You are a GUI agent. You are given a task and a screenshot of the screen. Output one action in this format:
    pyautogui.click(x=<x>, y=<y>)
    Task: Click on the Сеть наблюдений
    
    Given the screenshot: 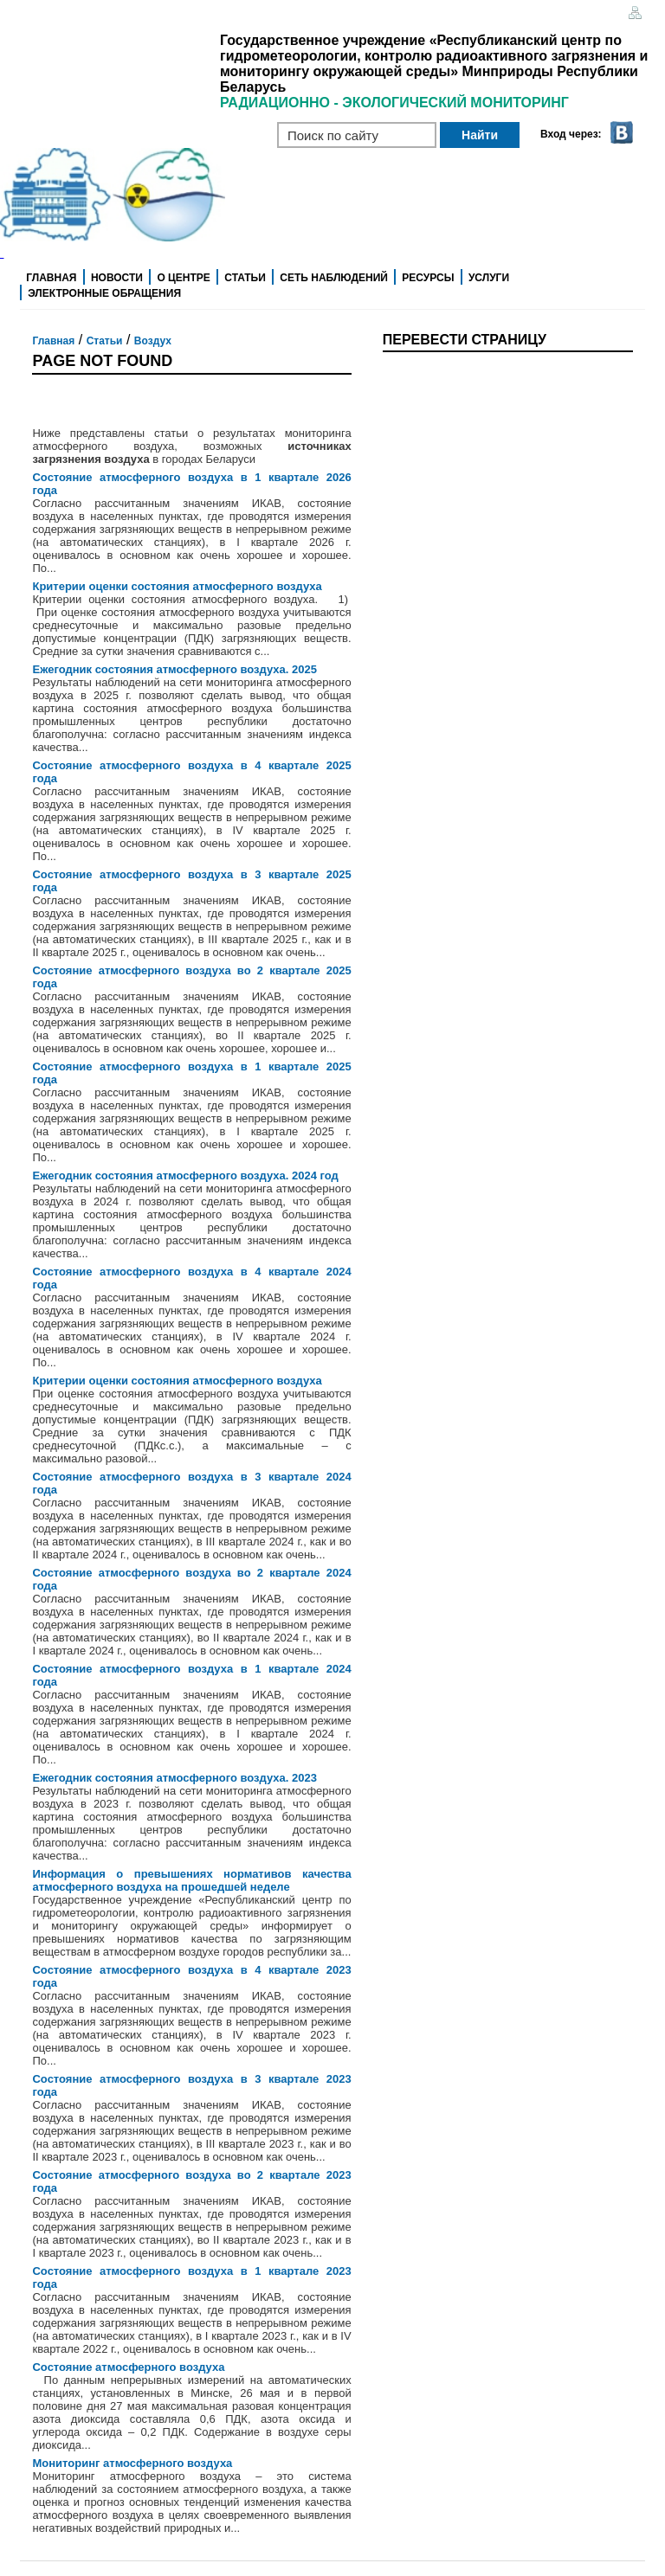 What is the action you would take?
    pyautogui.click(x=334, y=278)
    